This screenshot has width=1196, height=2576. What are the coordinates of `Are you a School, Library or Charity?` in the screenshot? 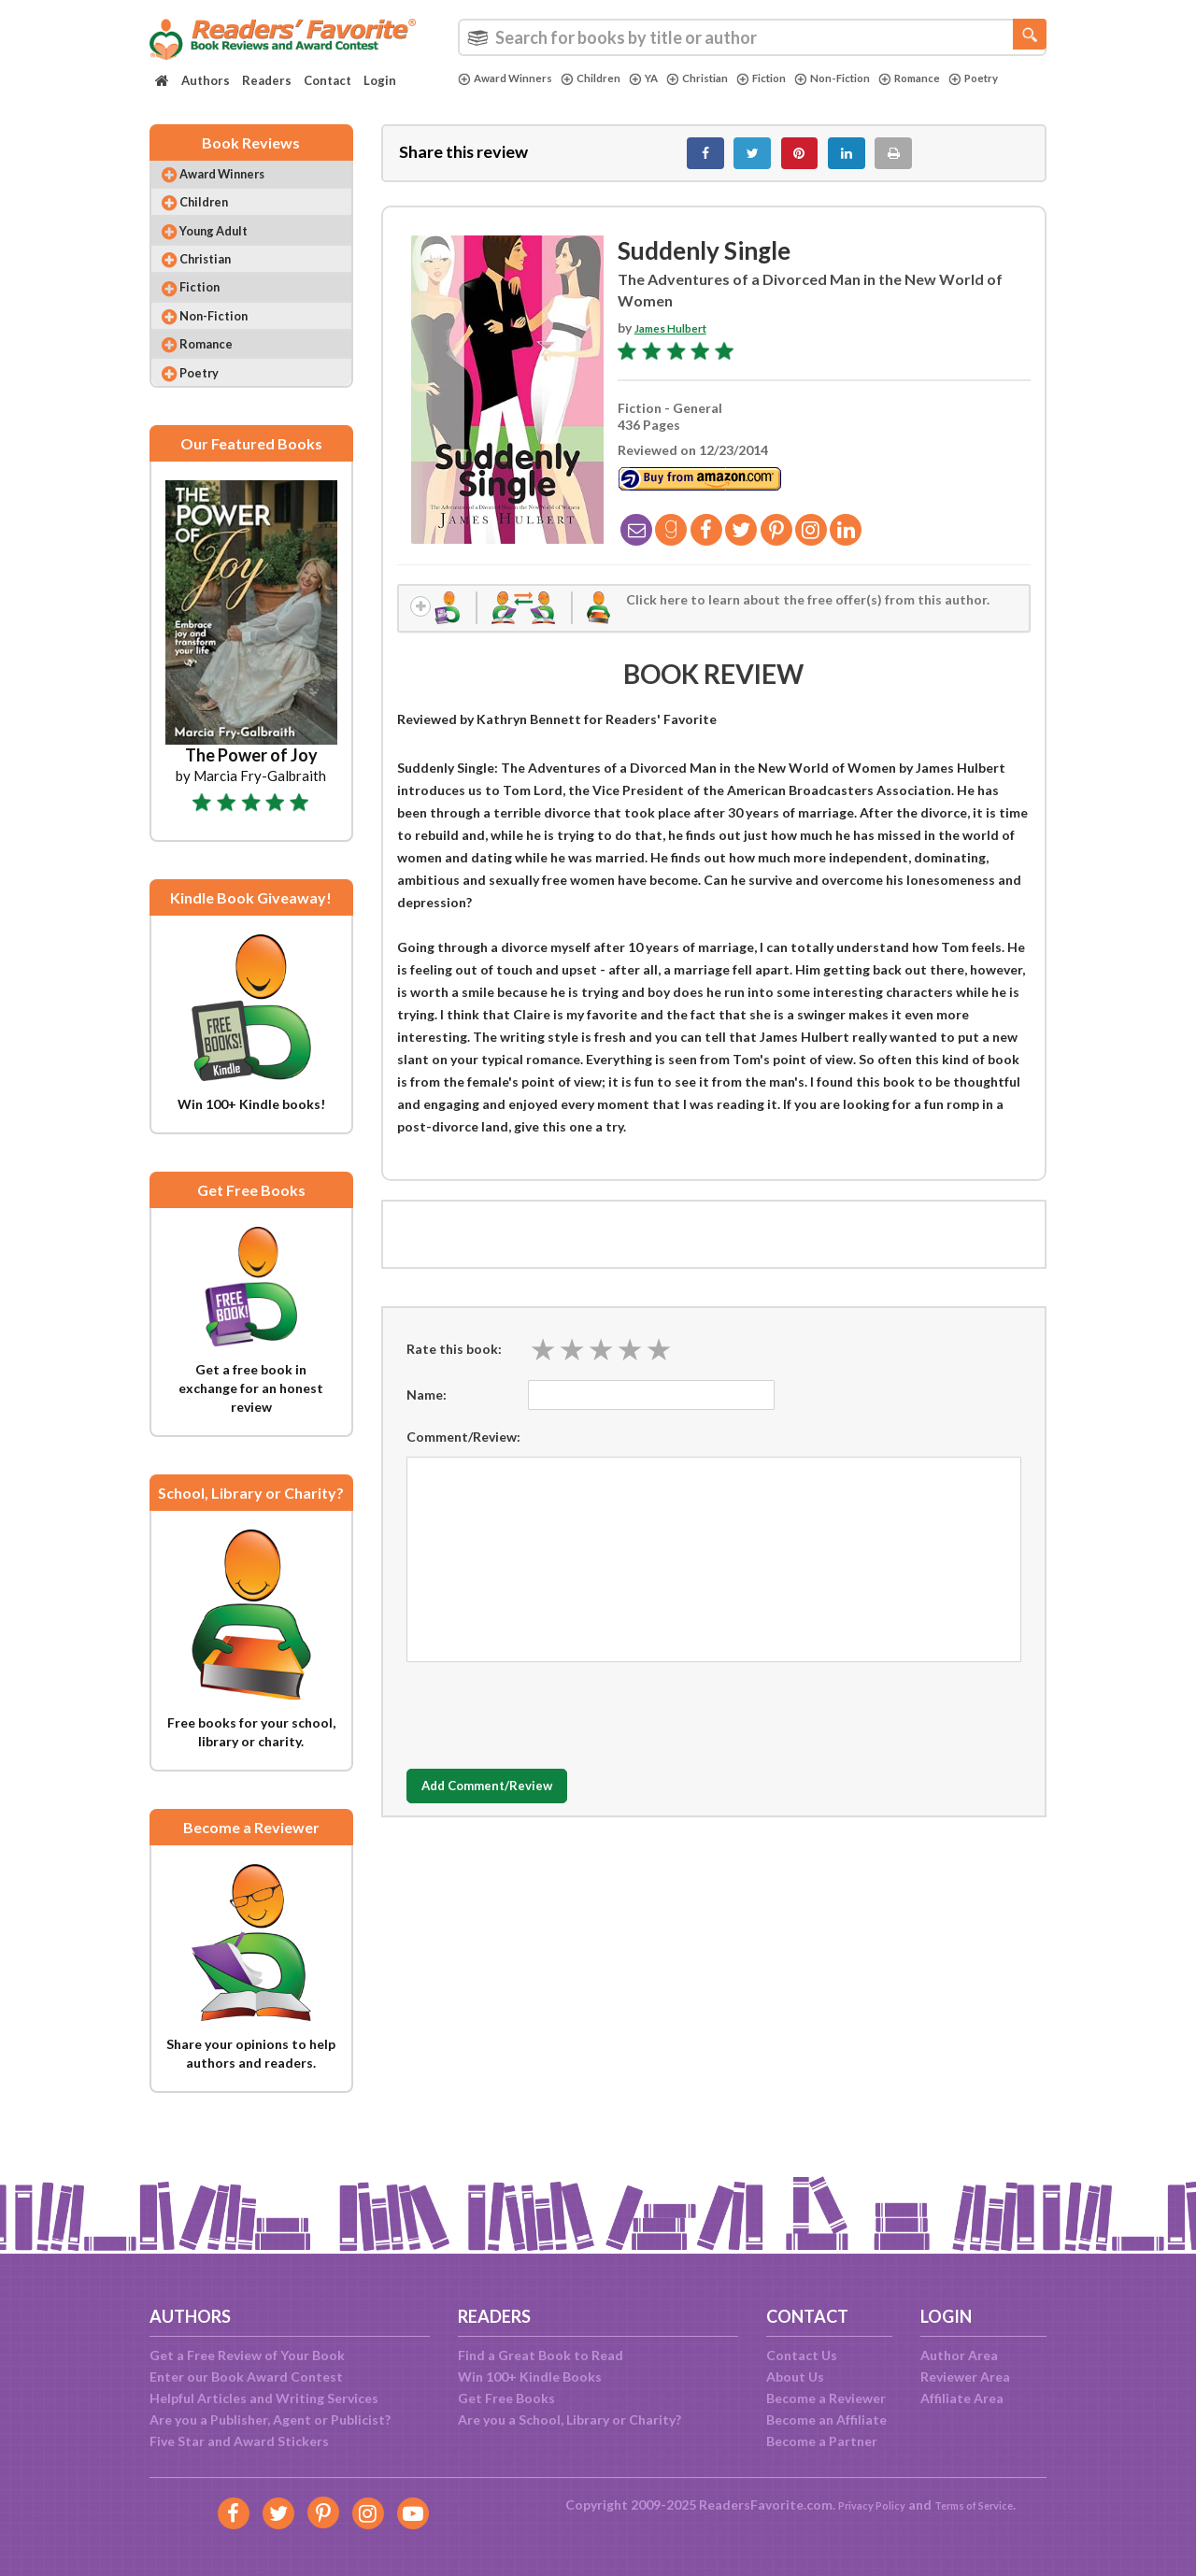 It's located at (569, 2419).